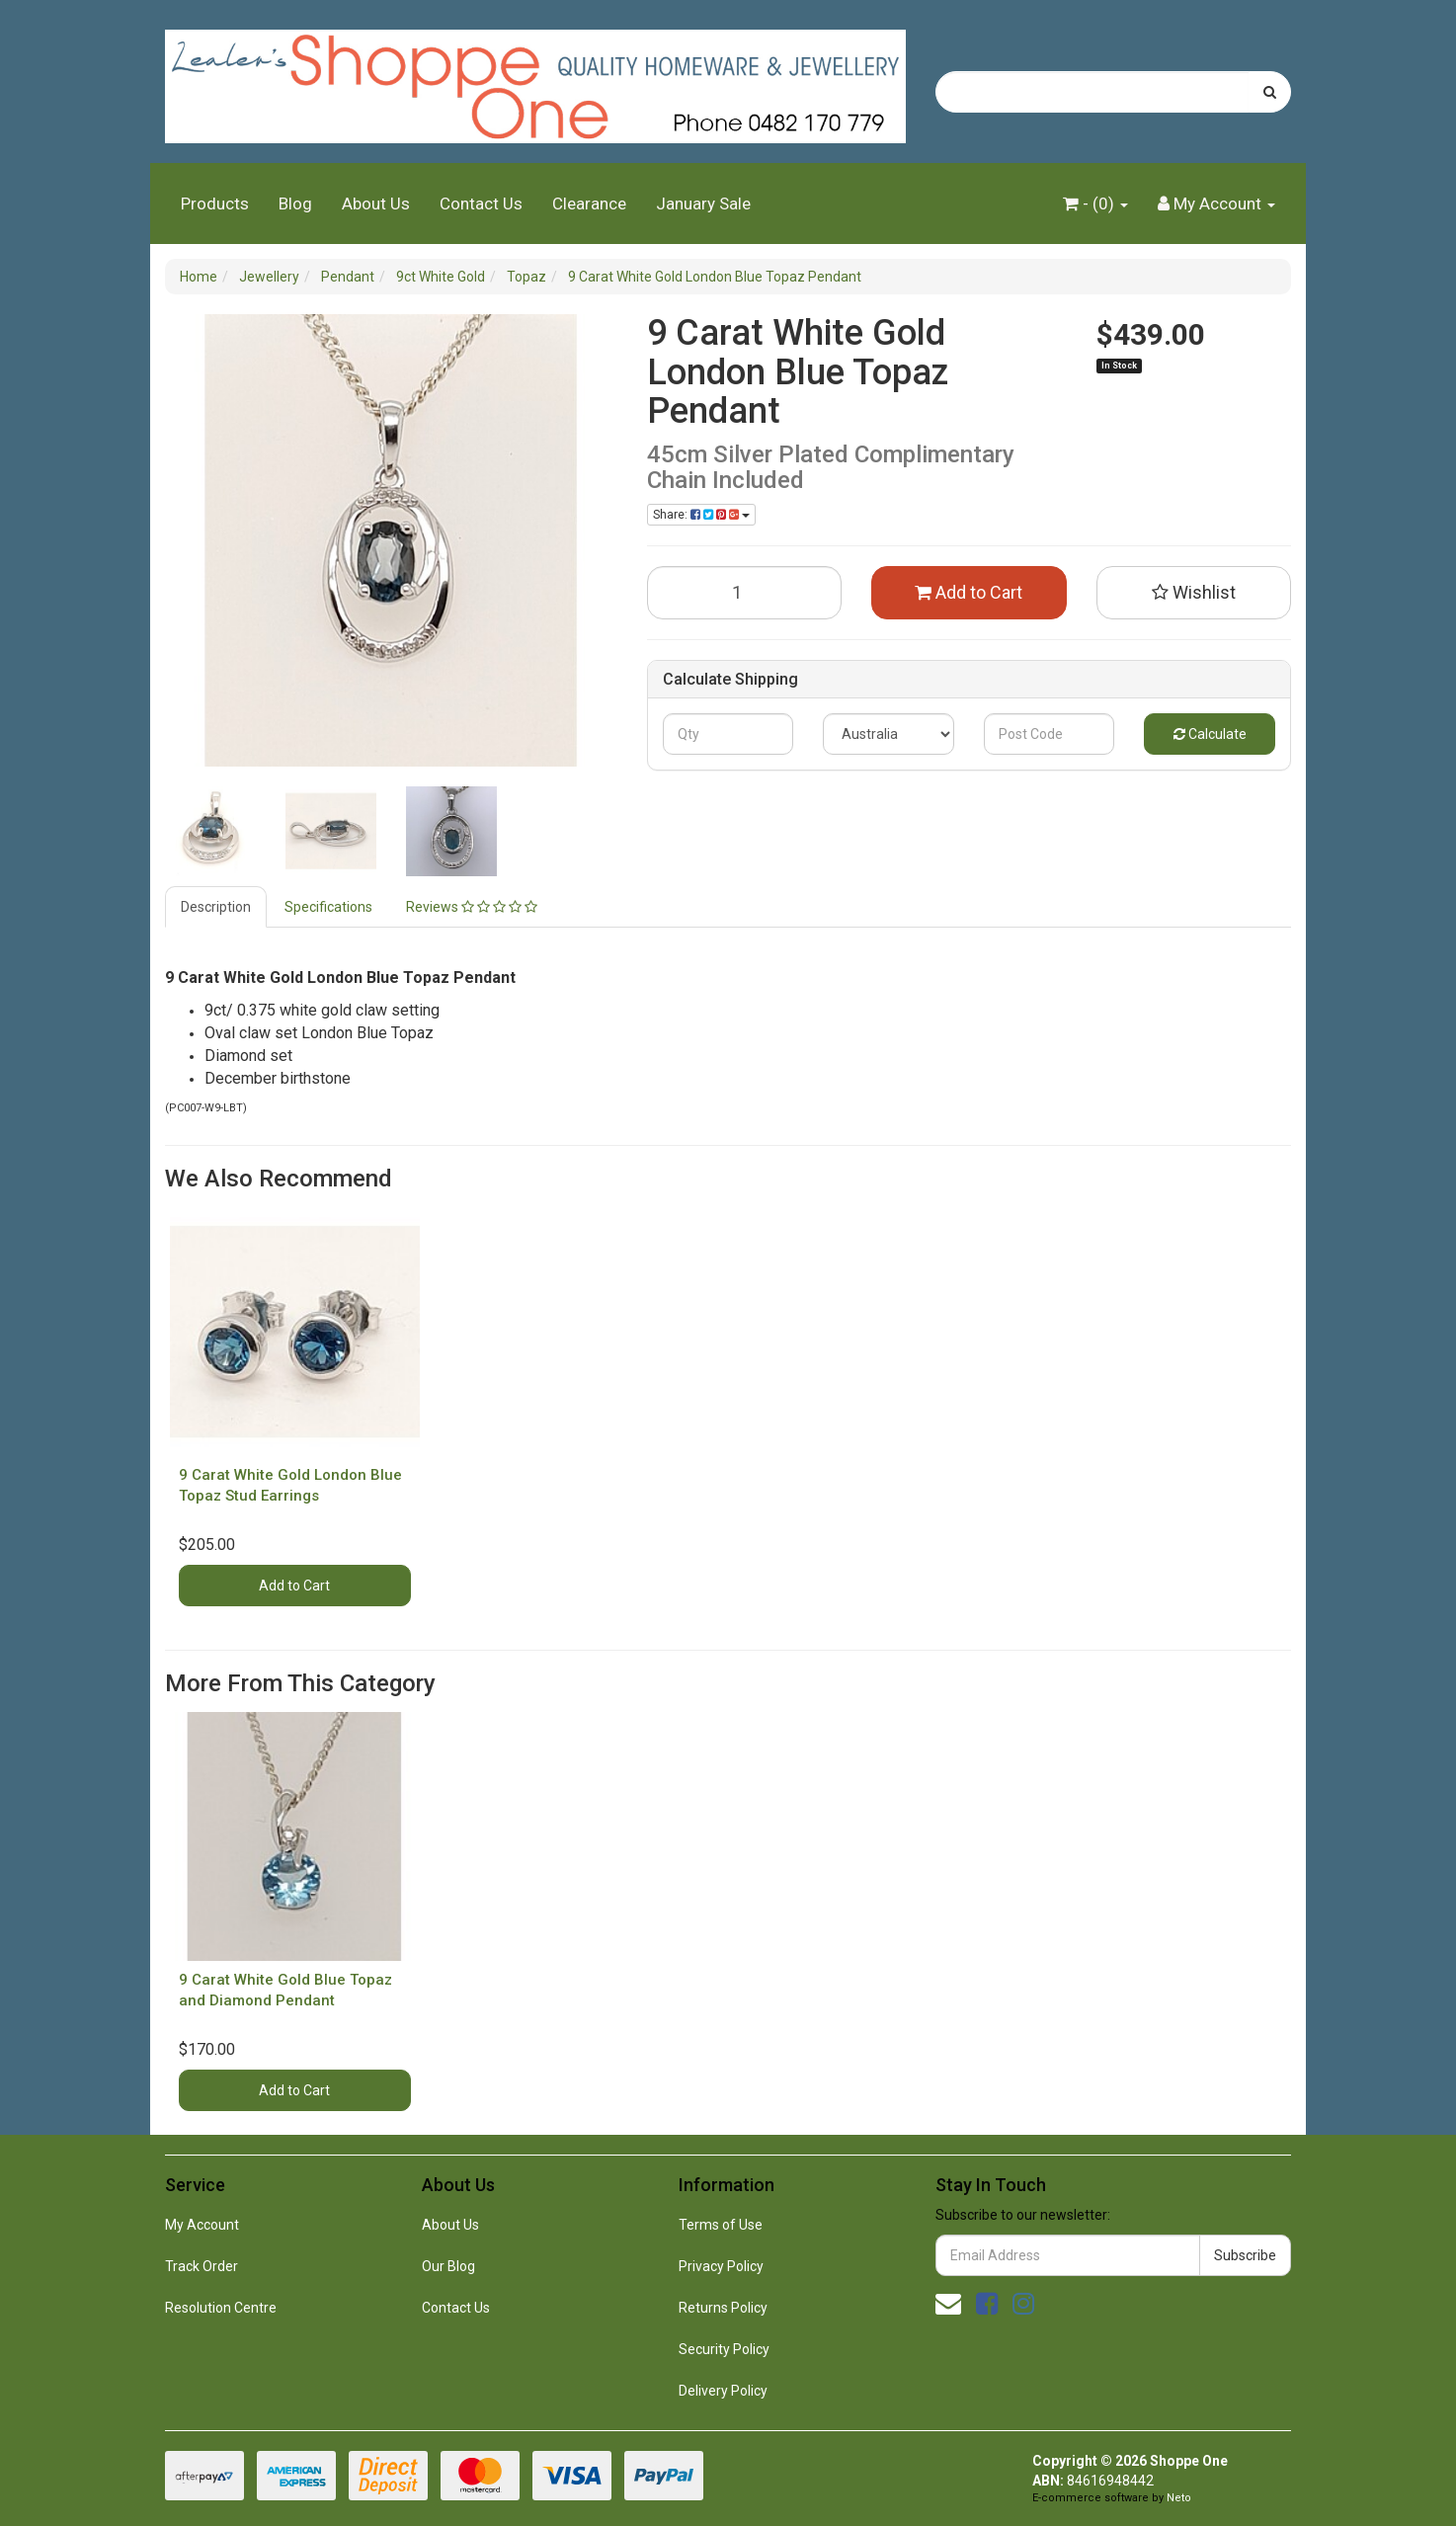 This screenshot has width=1456, height=2526. Describe the element at coordinates (723, 2391) in the screenshot. I see `Delivery Policy` at that location.